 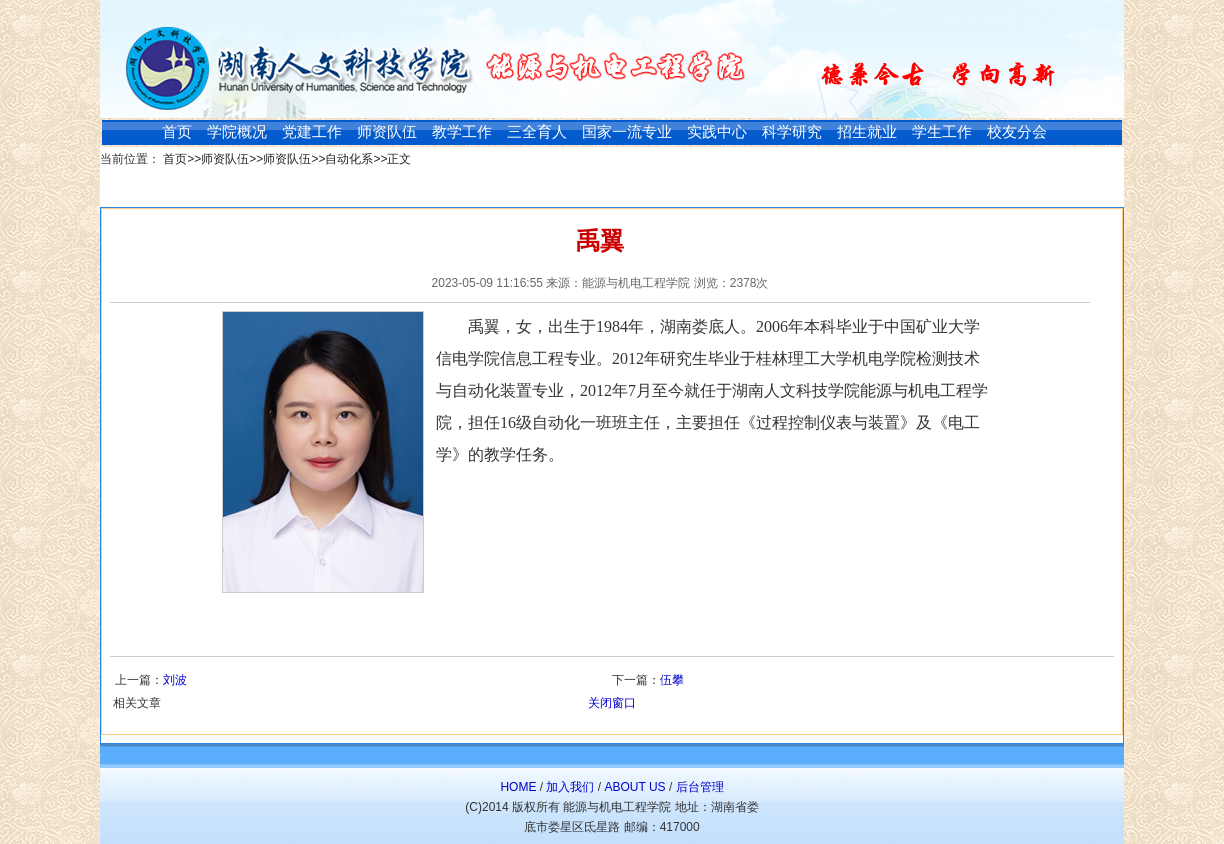 I want to click on 后台管理, so click(x=700, y=787).